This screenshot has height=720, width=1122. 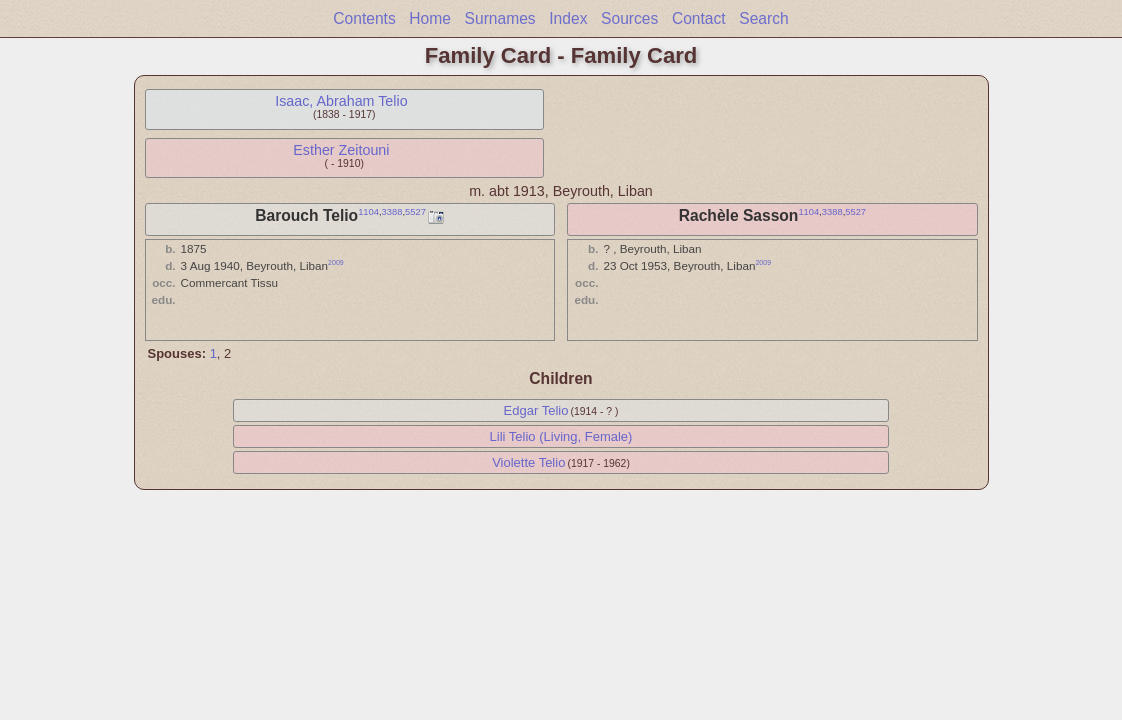 I want to click on Isaac, Abraham Telio, so click(x=341, y=101).